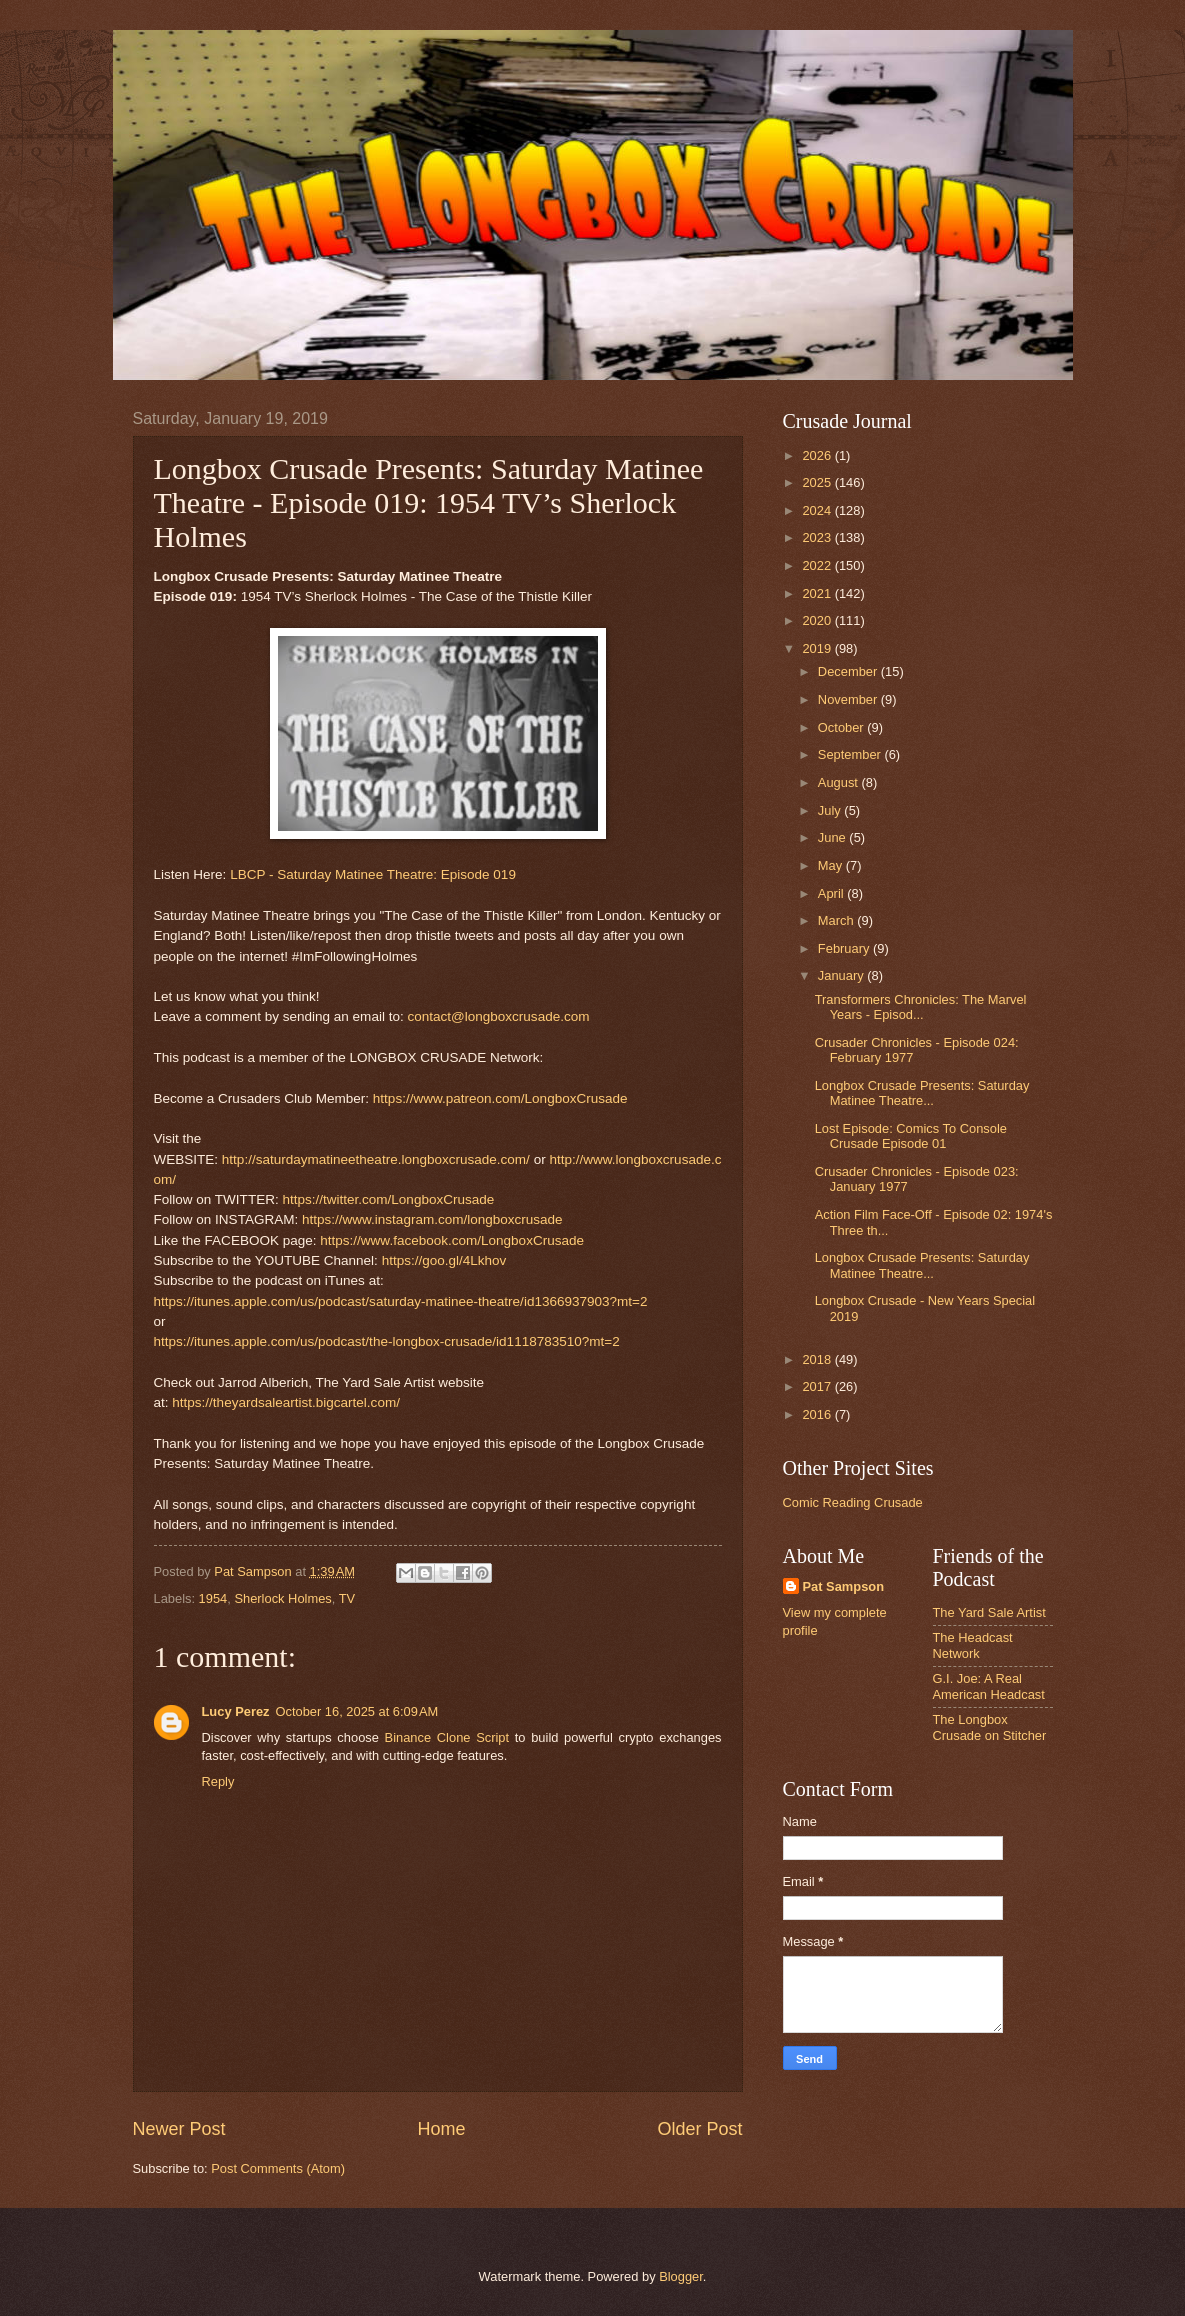  Describe the element at coordinates (818, 537) in the screenshot. I see `2023` at that location.